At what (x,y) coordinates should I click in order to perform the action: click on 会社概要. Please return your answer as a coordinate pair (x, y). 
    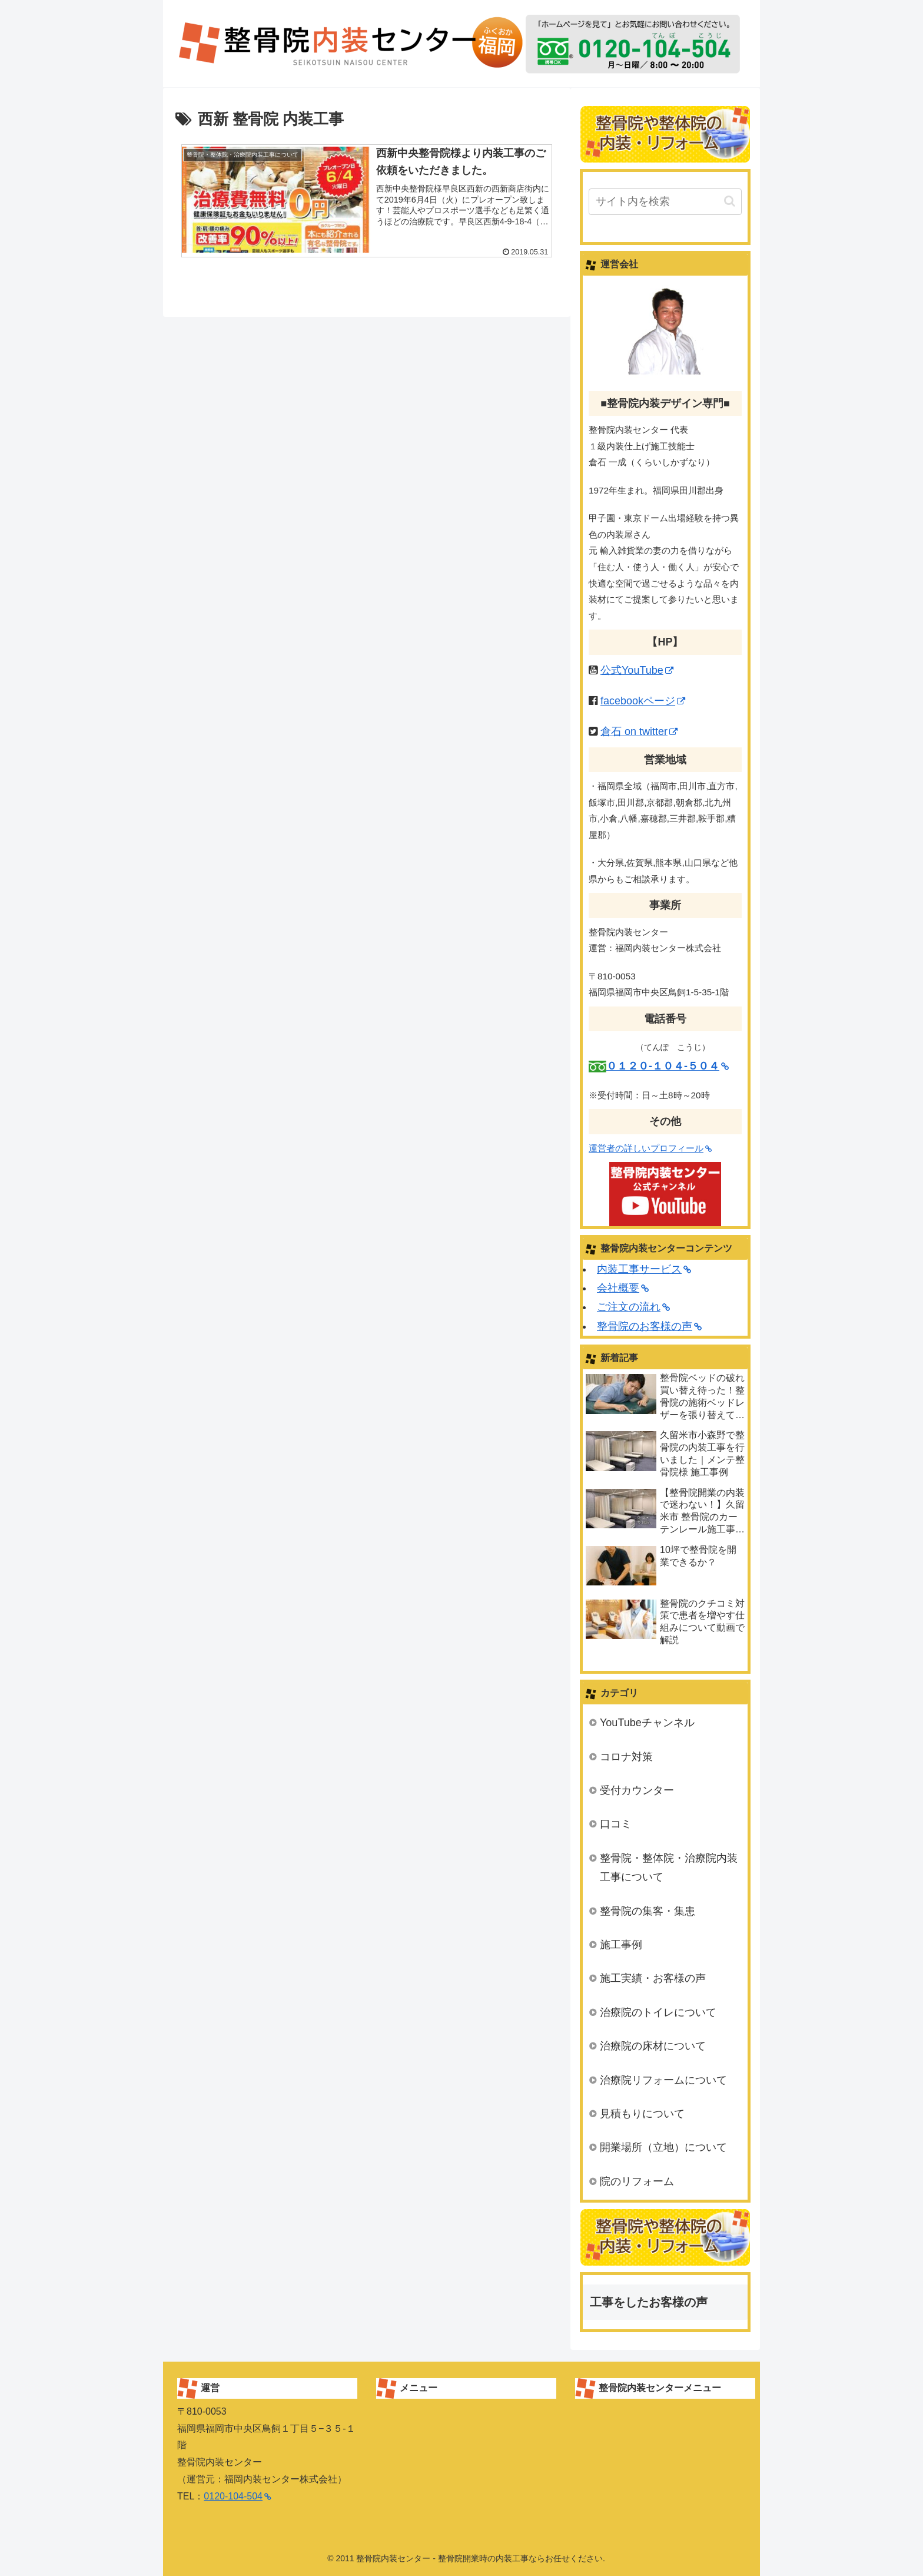
    Looking at the image, I should click on (623, 1288).